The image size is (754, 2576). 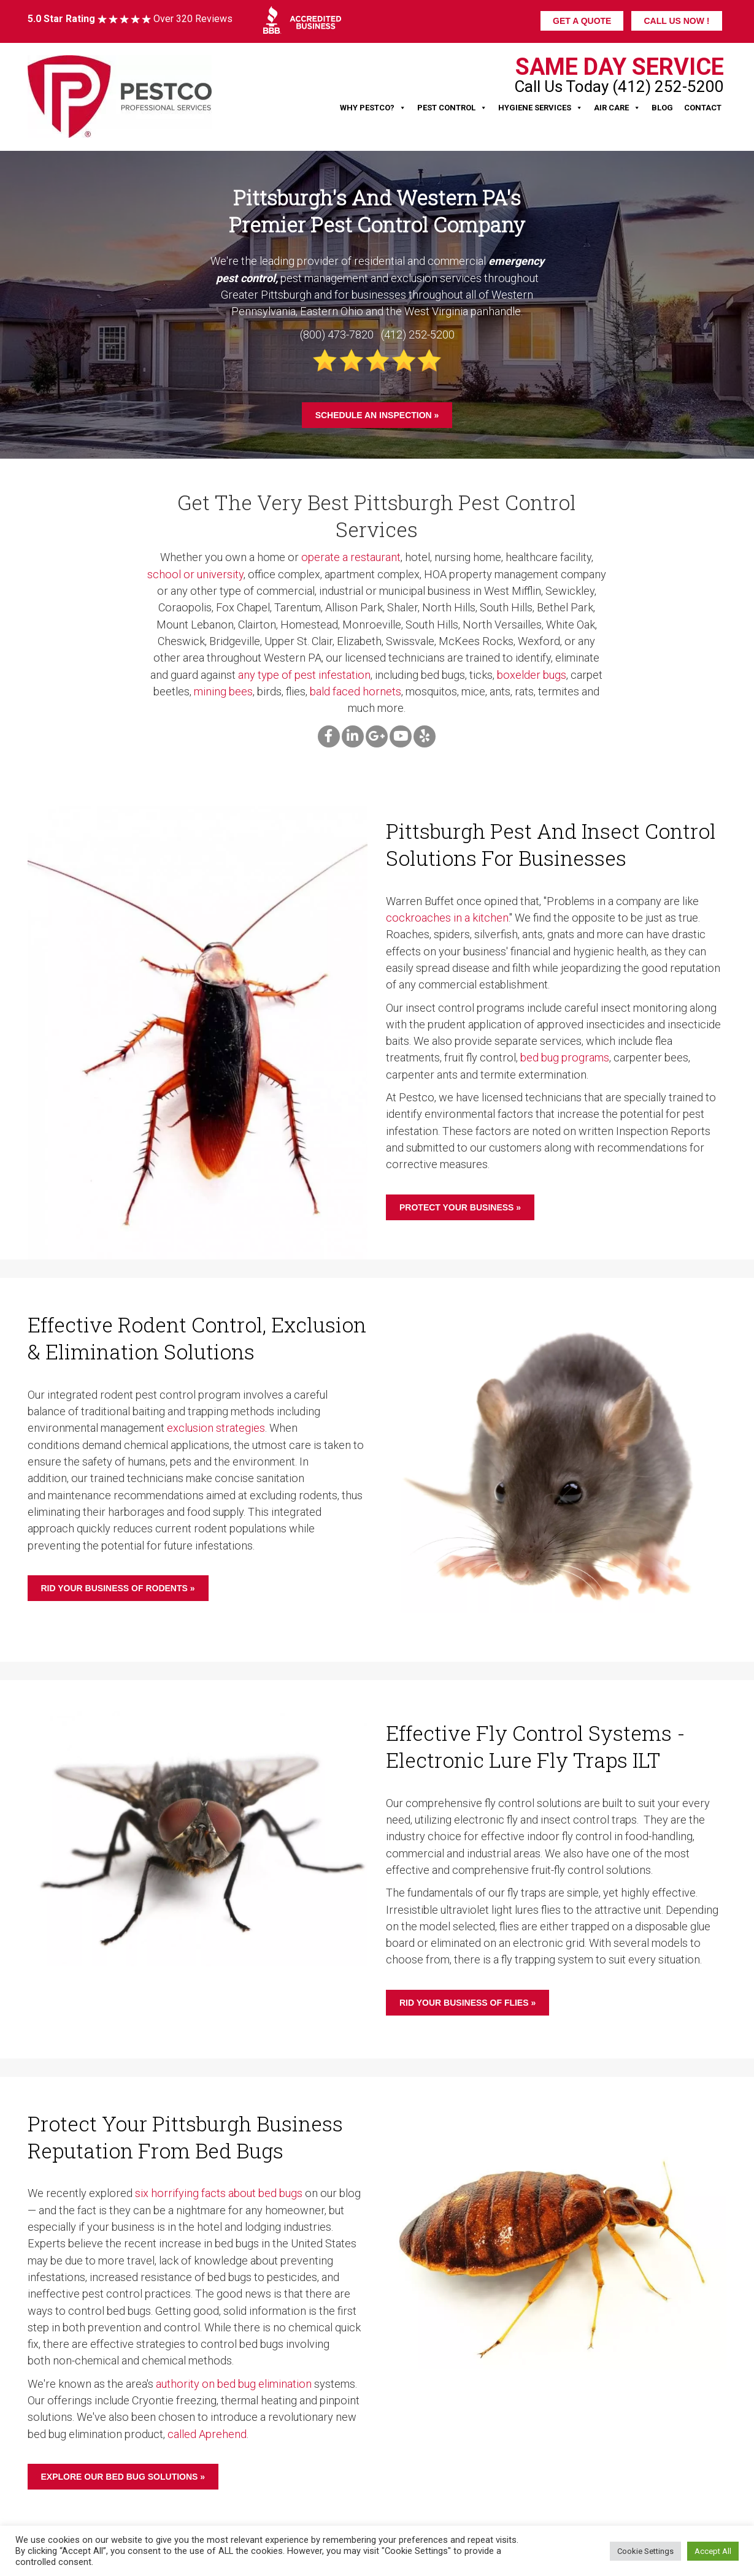 What do you see at coordinates (304, 674) in the screenshot?
I see `any type of pest infestation` at bounding box center [304, 674].